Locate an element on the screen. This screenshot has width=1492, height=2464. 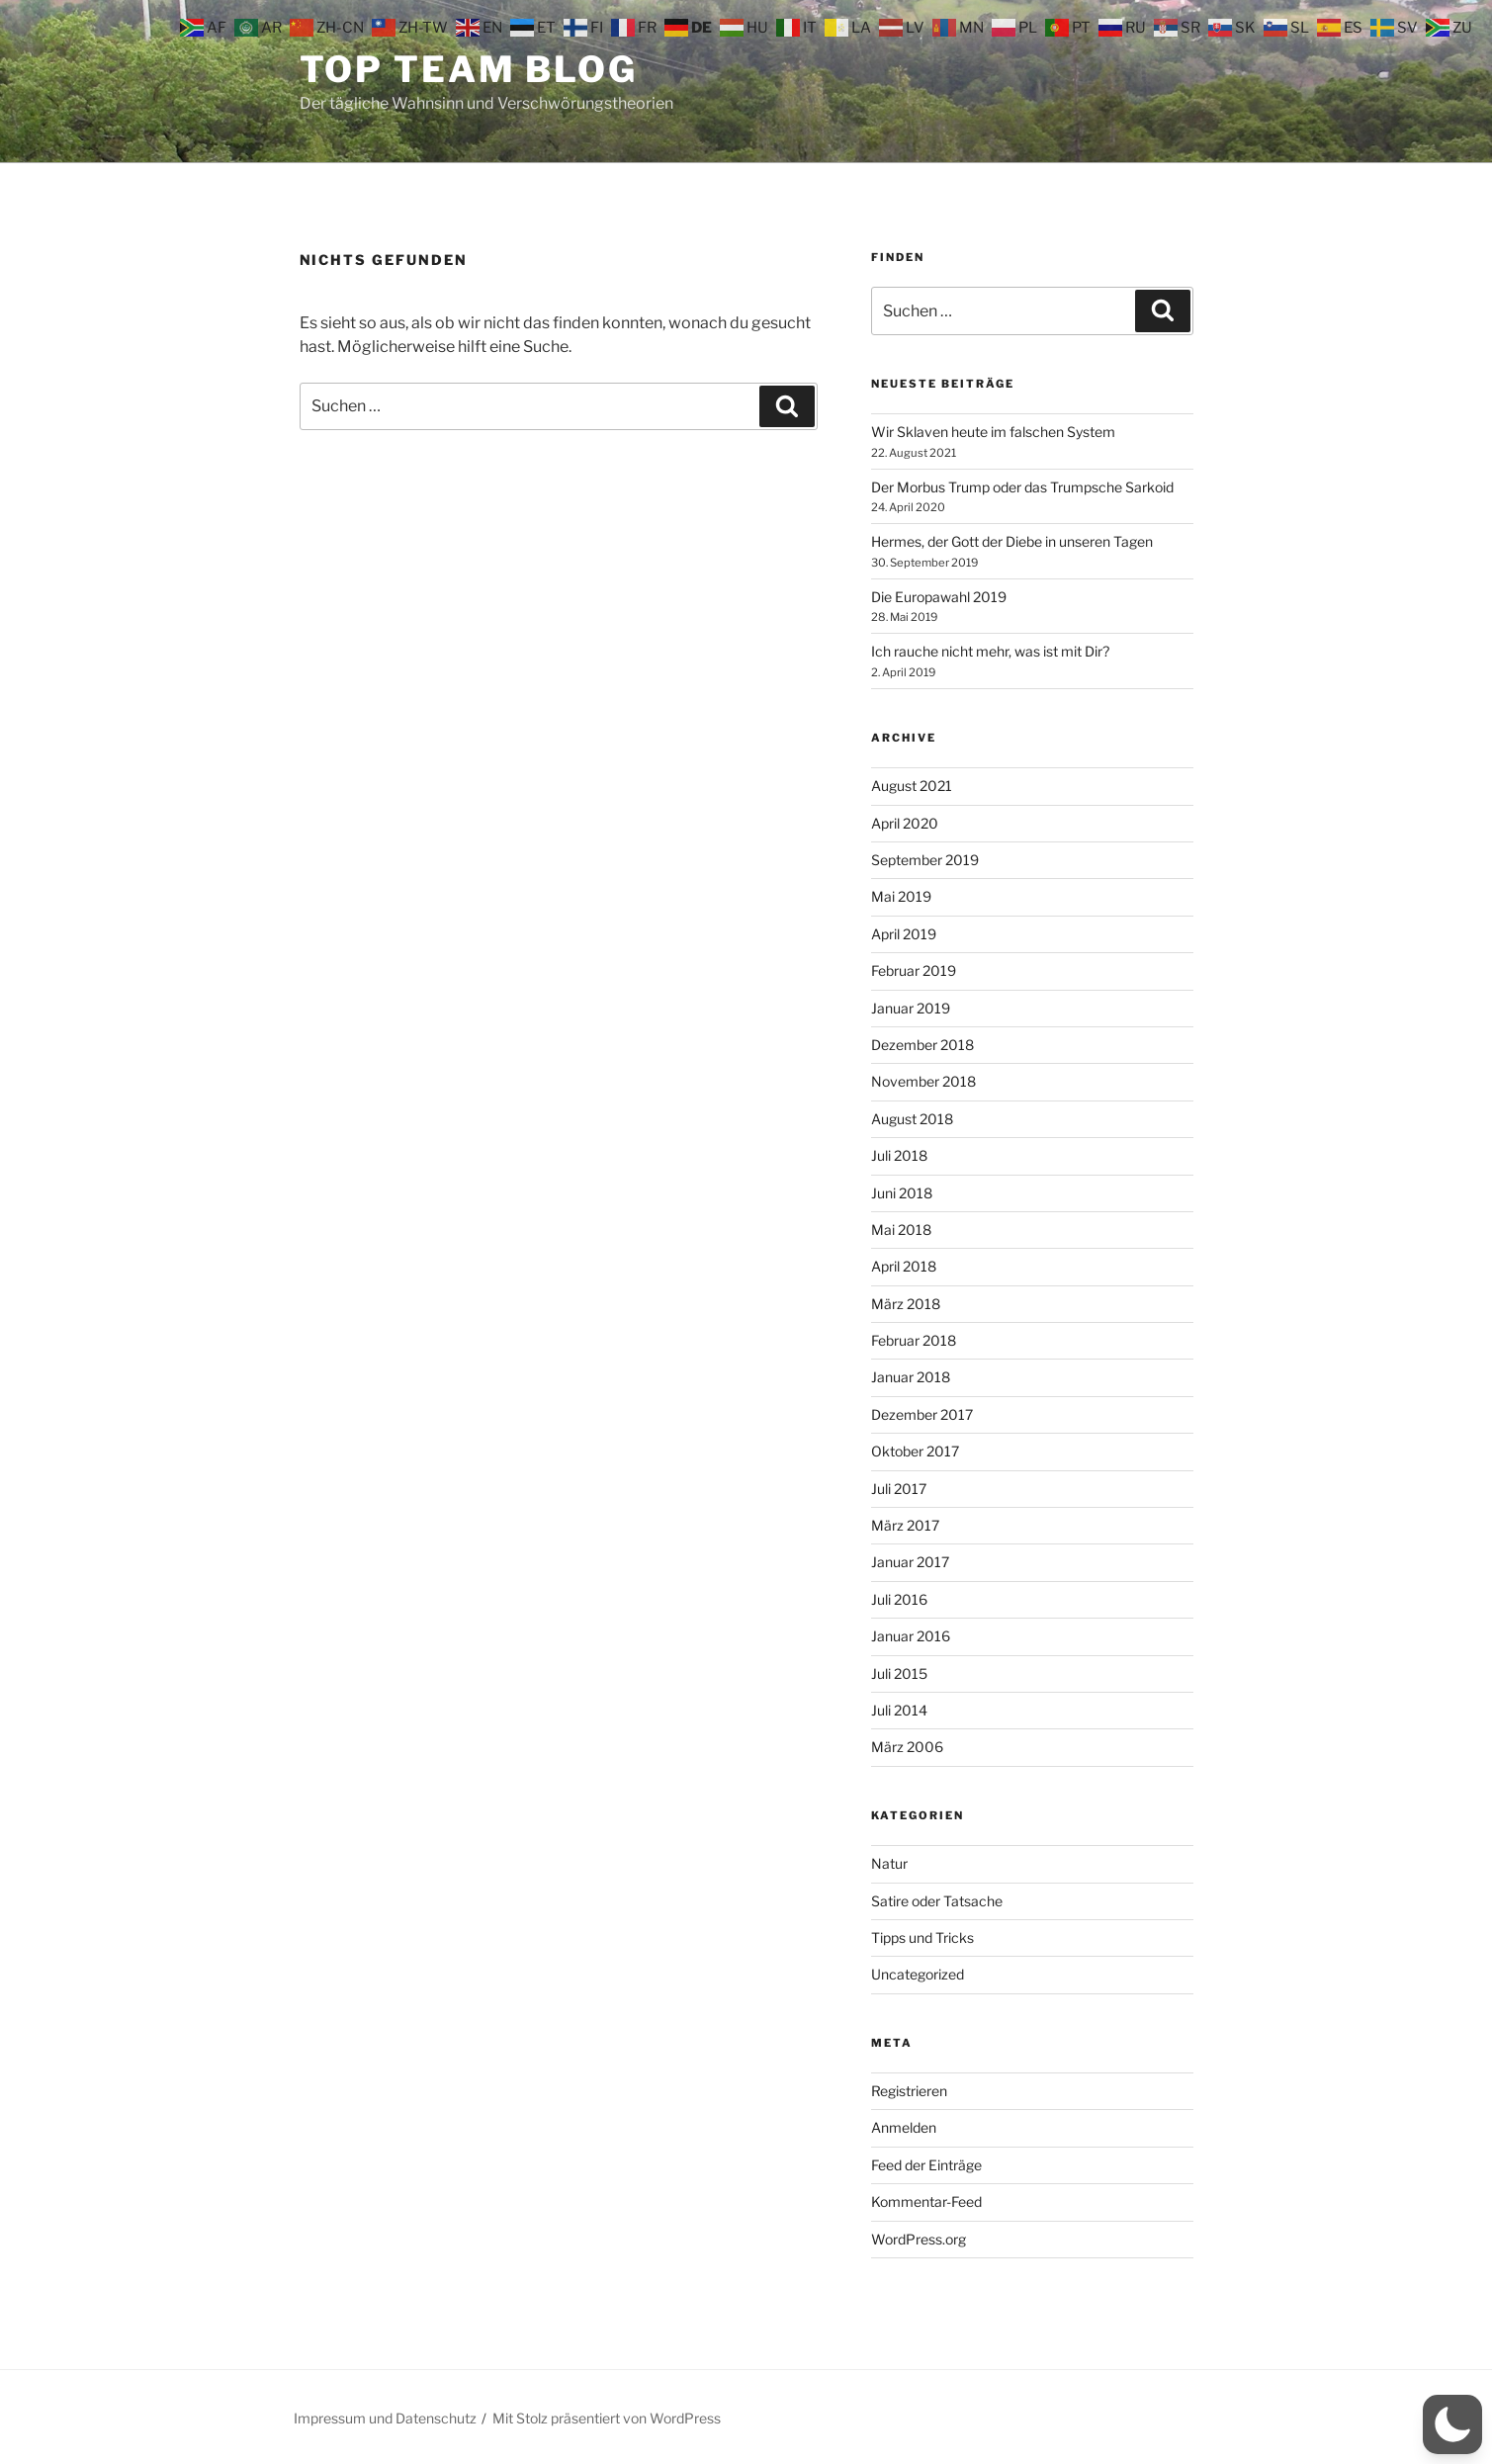
Anmelden is located at coordinates (903, 2127).